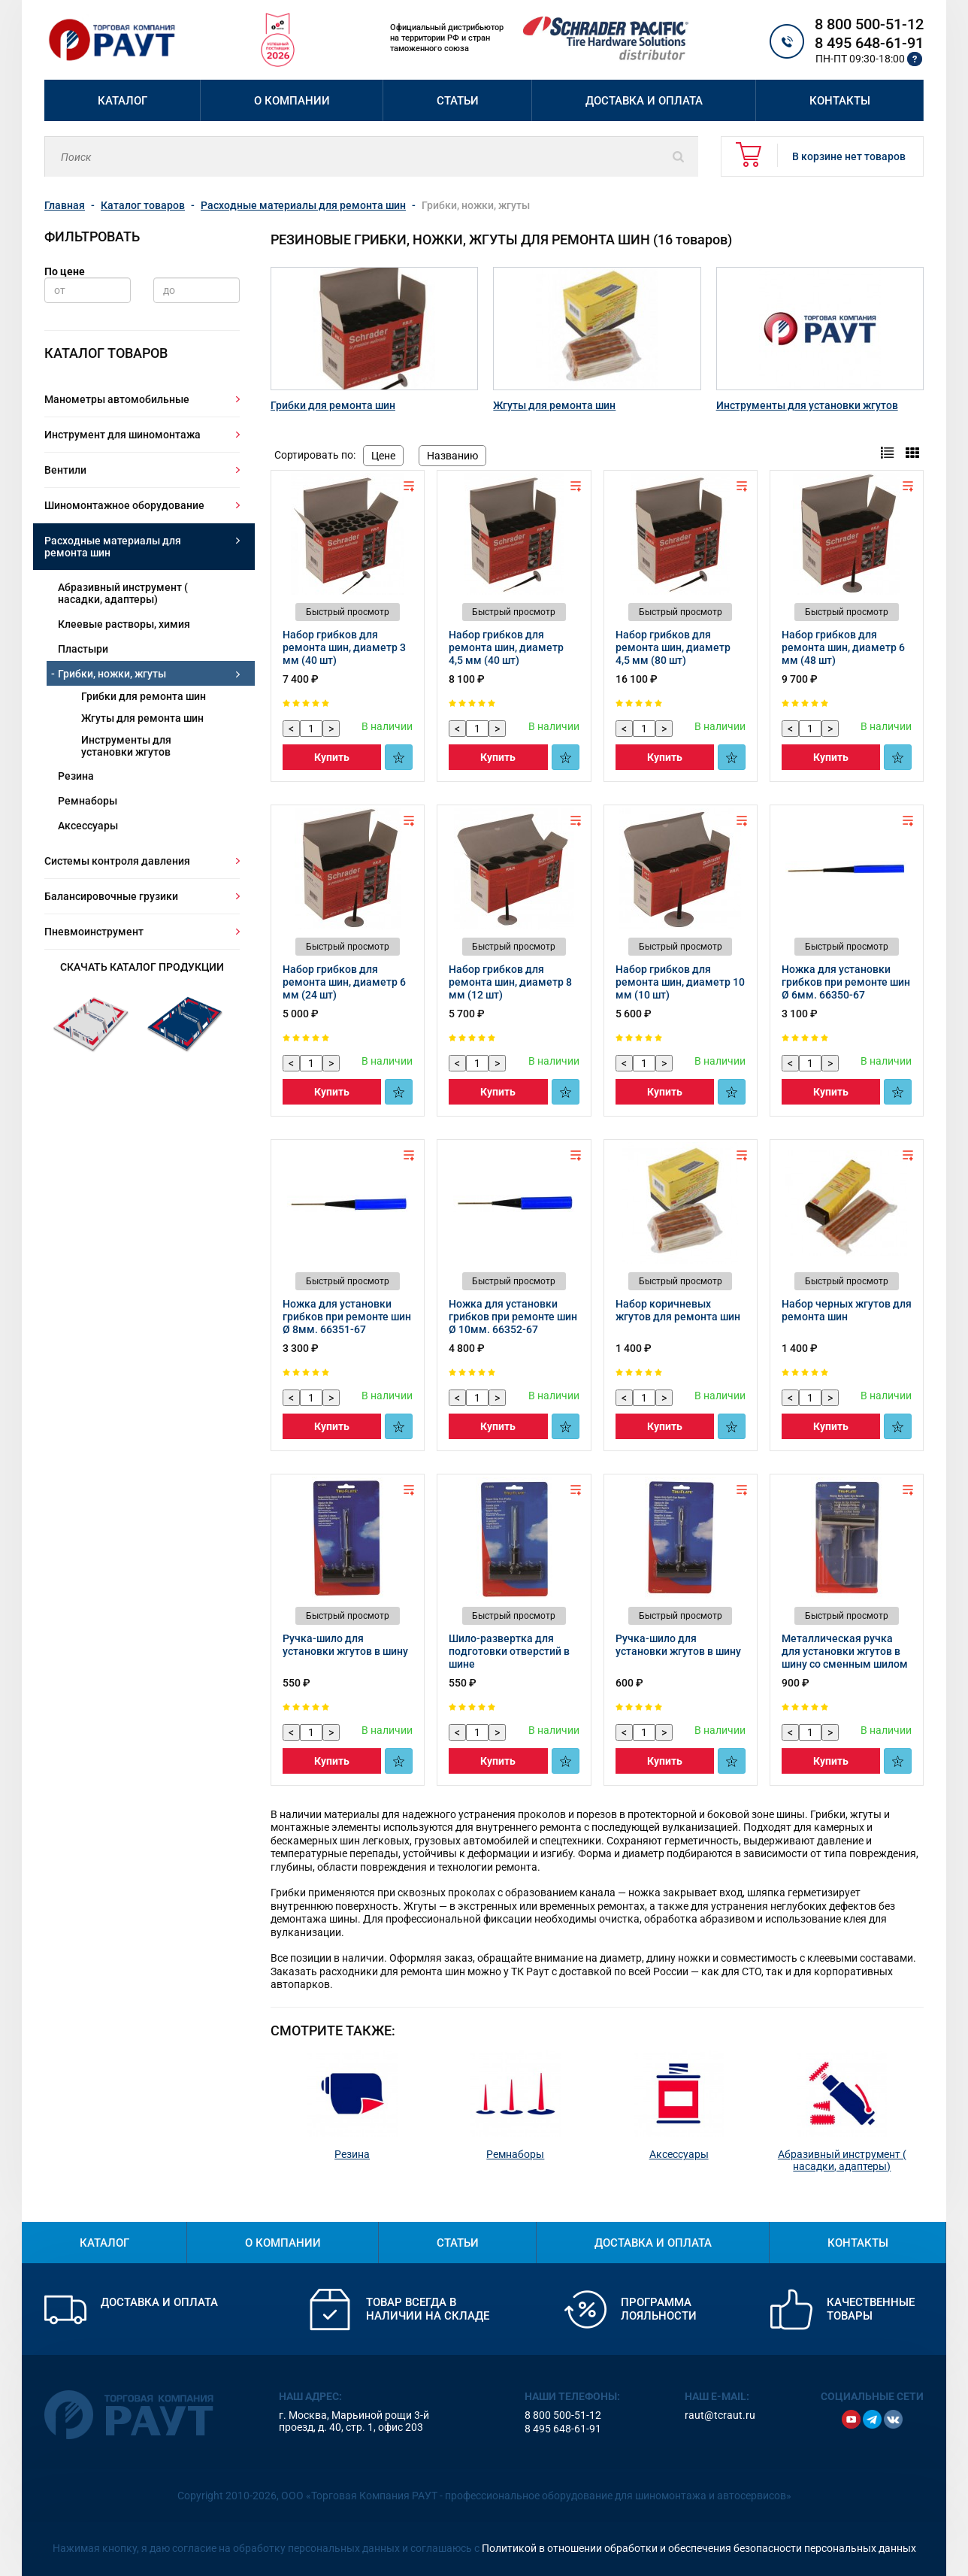 The height and width of the screenshot is (2576, 968). Describe the element at coordinates (123, 593) in the screenshot. I see `Абразивный инструмент ( насадки, адаптеры)` at that location.